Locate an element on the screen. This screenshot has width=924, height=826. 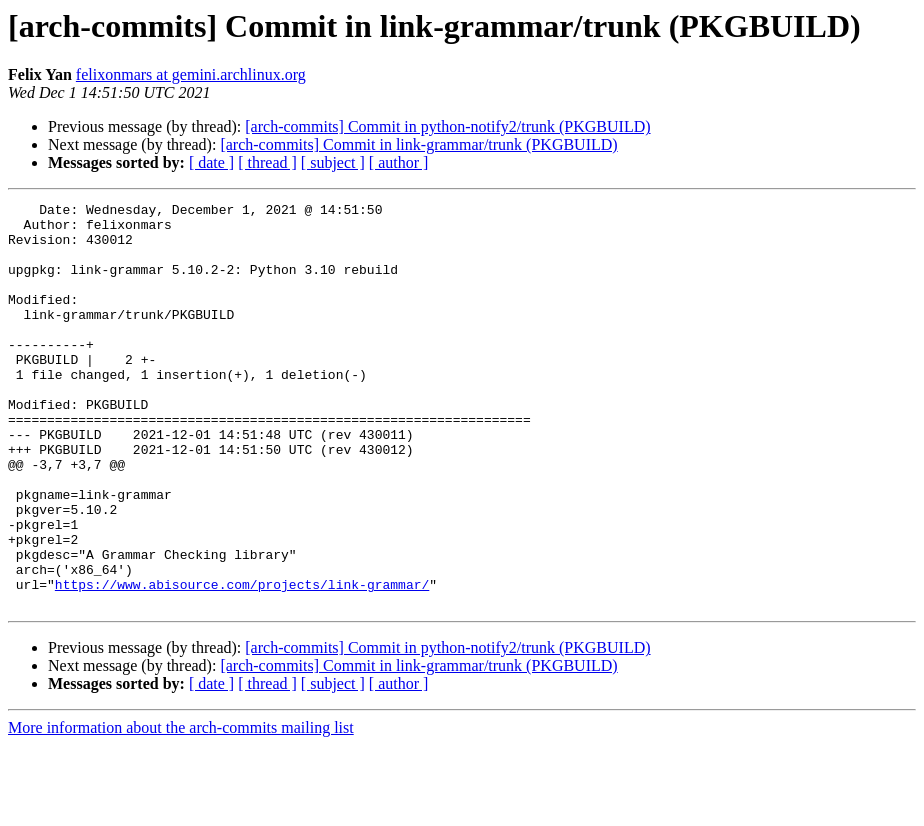
[ date ] is located at coordinates (211, 162).